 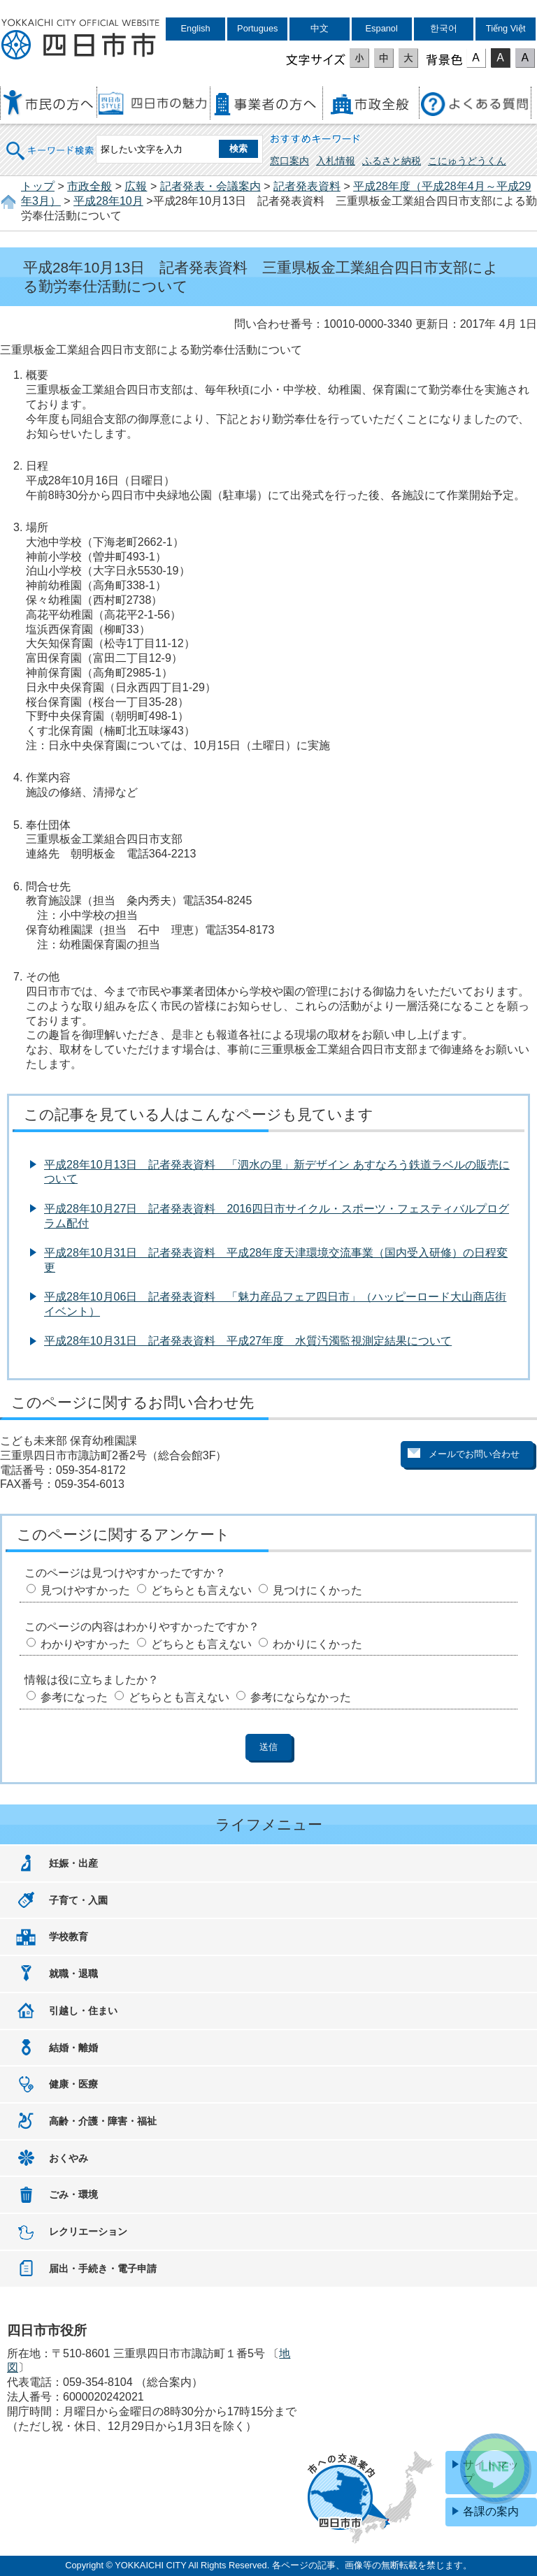 What do you see at coordinates (108, 201) in the screenshot?
I see `平成28年10月` at bounding box center [108, 201].